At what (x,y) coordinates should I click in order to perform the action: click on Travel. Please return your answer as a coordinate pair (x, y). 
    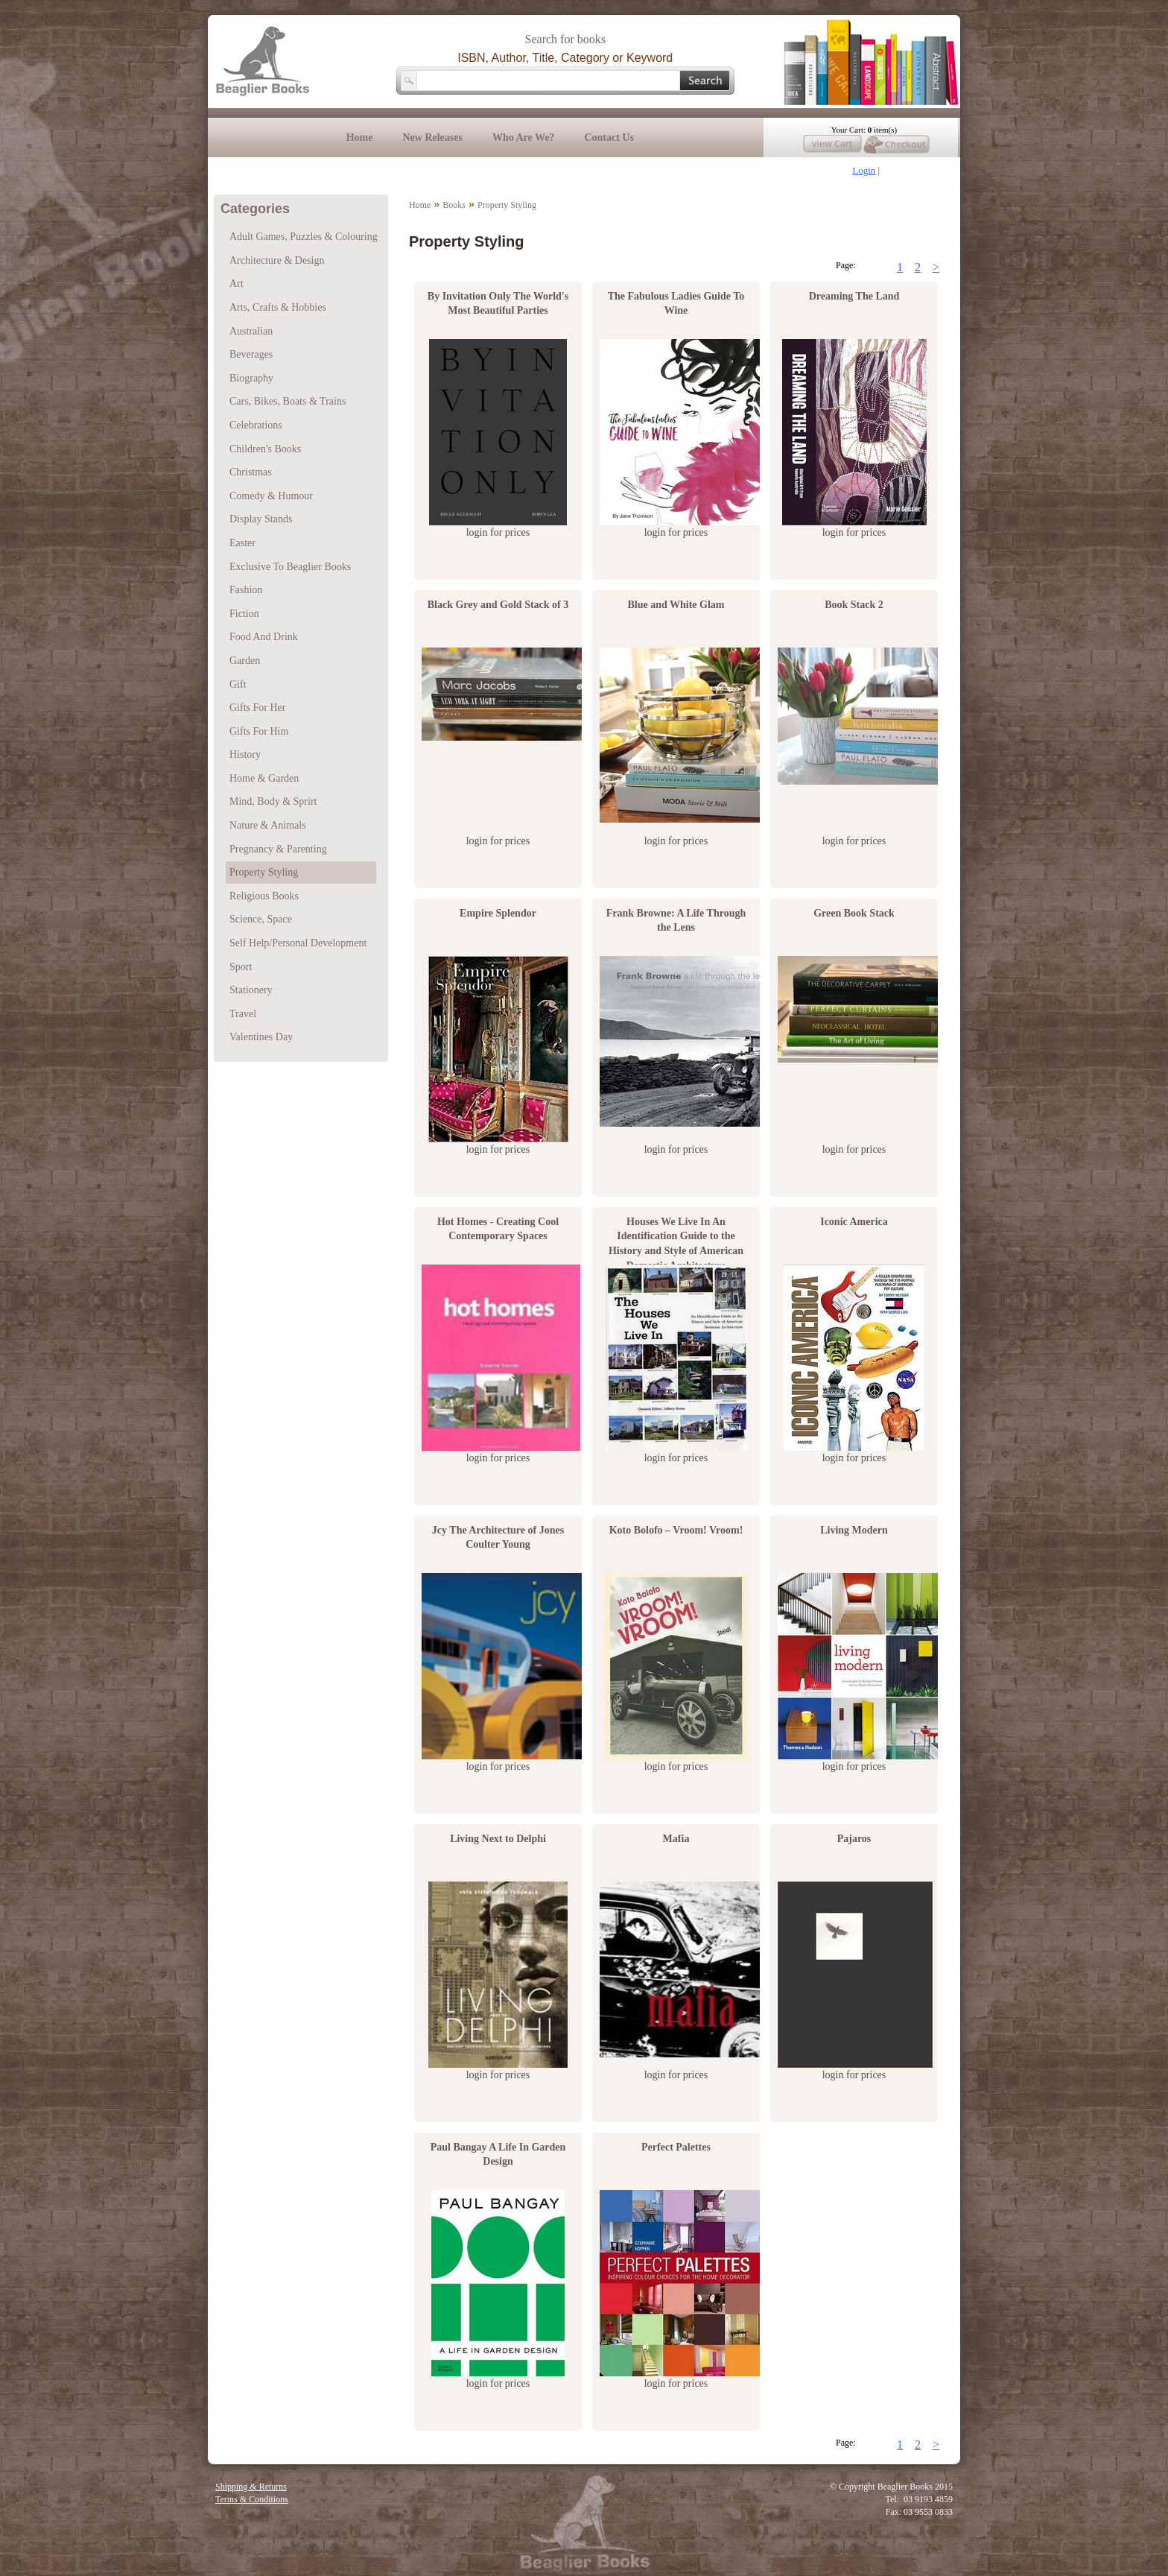
    Looking at the image, I should click on (242, 1013).